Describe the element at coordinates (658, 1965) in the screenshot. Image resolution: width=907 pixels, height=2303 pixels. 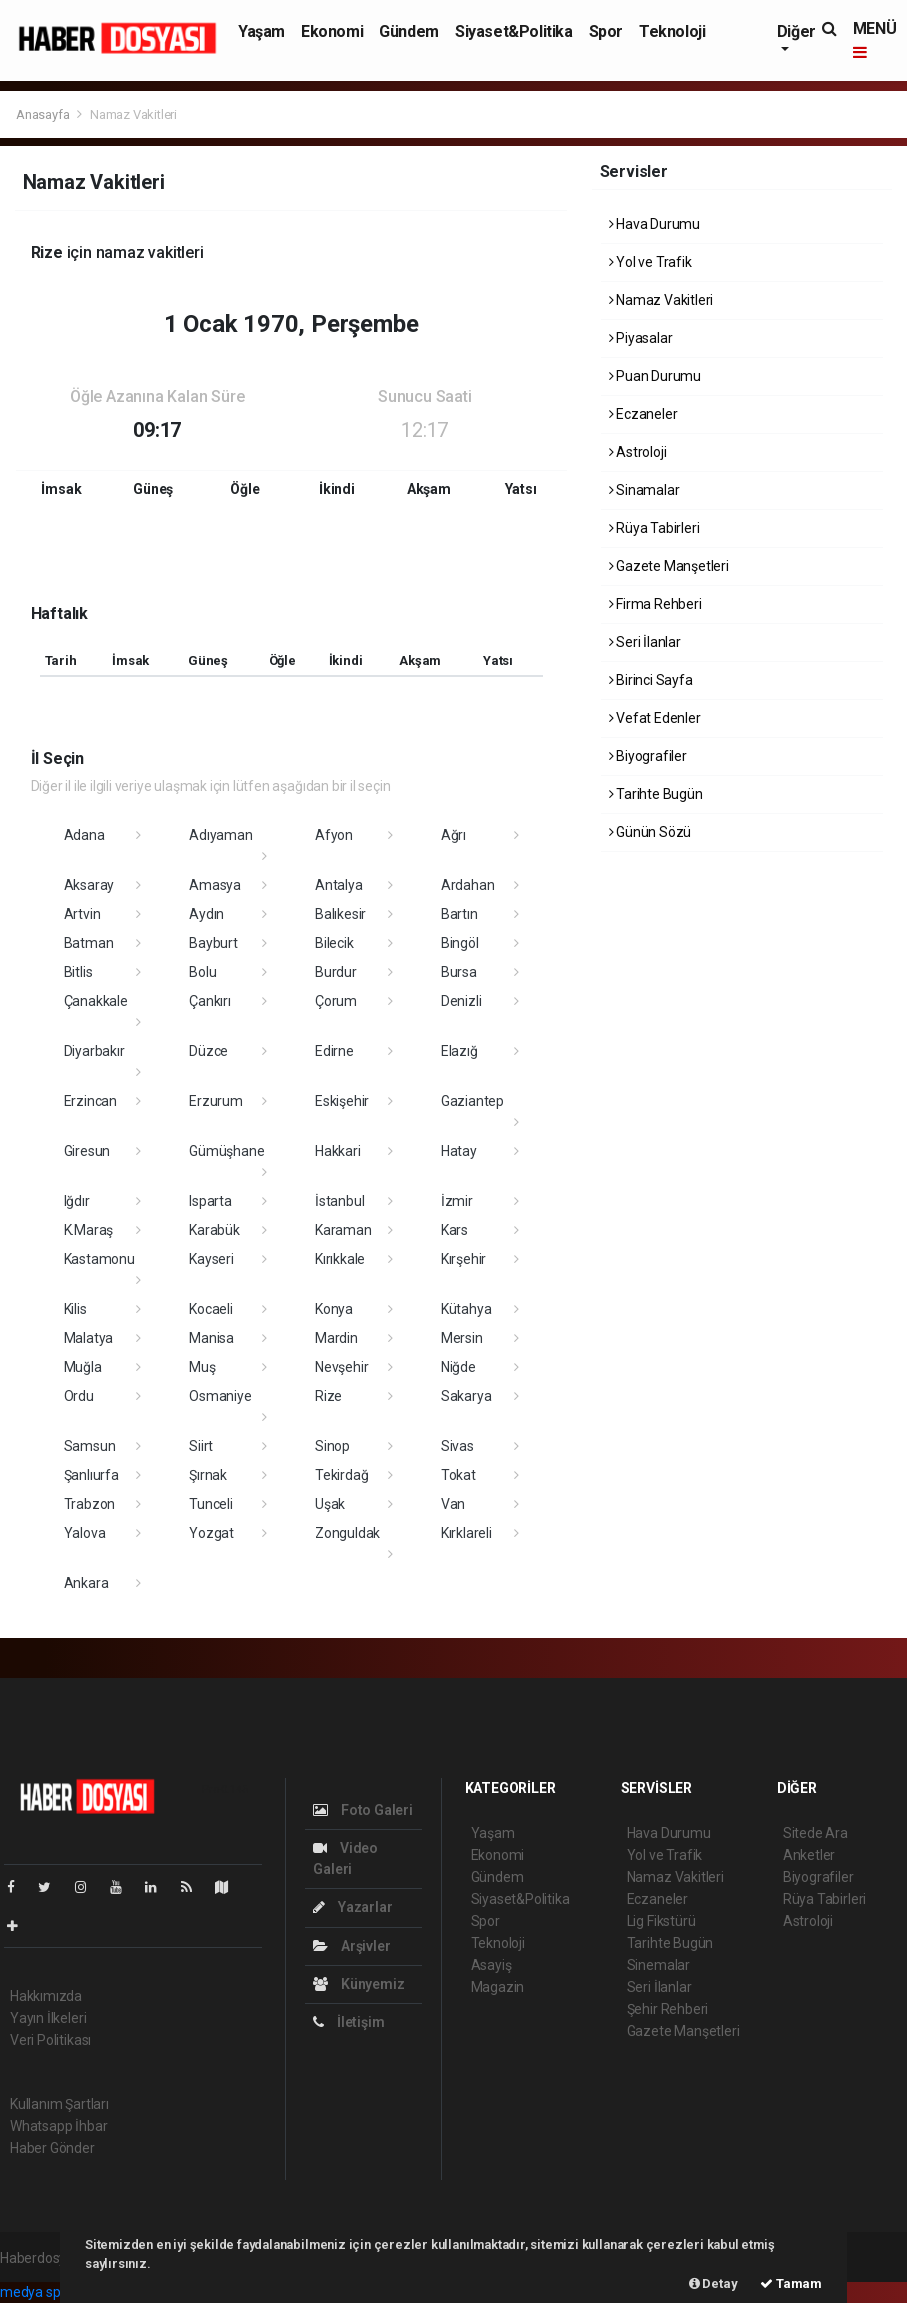
I see `Sinemalar` at that location.